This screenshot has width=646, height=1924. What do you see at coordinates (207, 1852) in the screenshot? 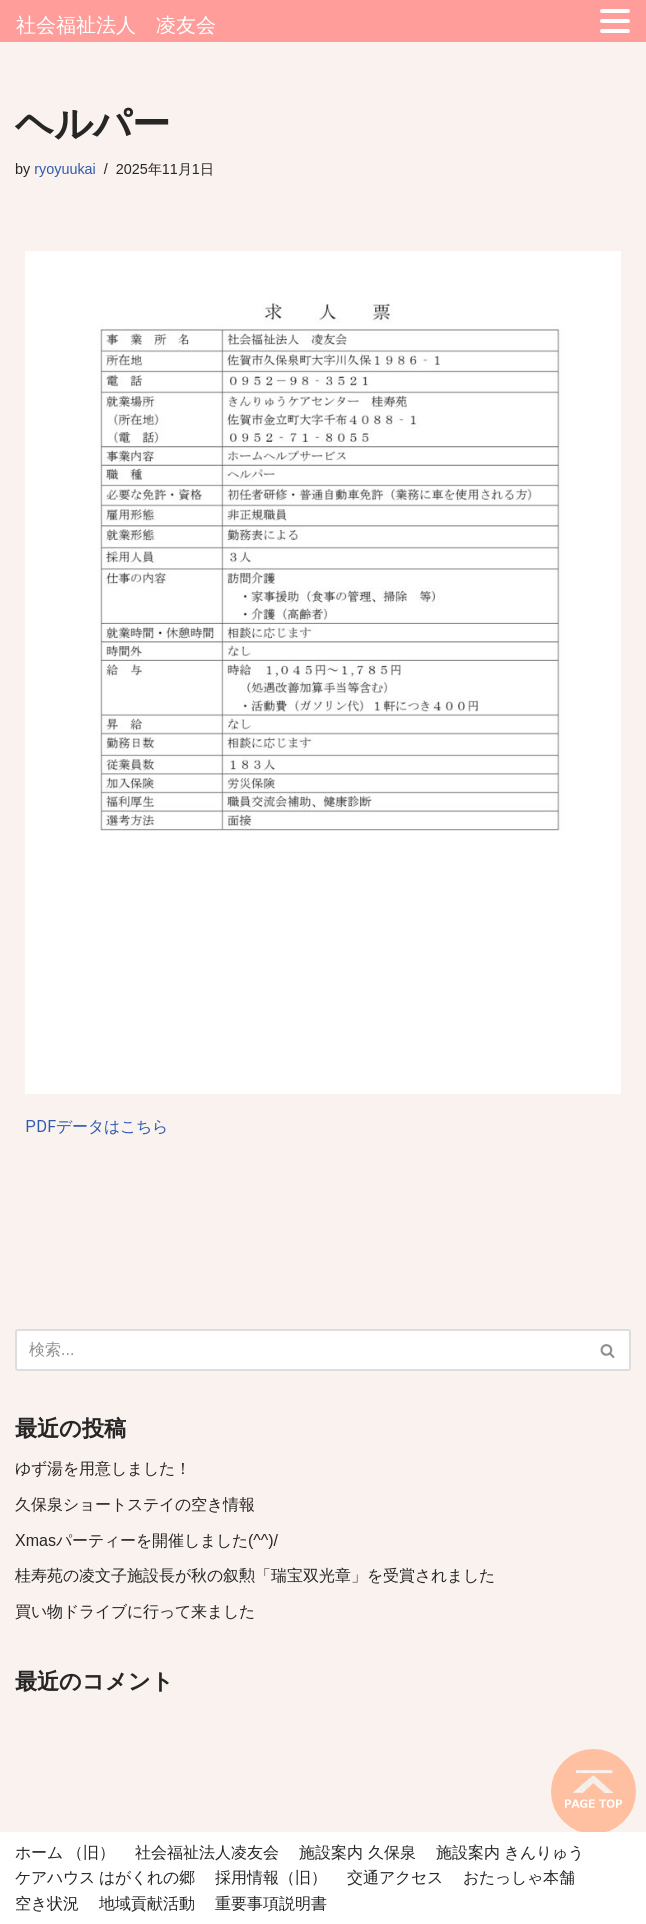
I see `社会福祉法人凌友会` at bounding box center [207, 1852].